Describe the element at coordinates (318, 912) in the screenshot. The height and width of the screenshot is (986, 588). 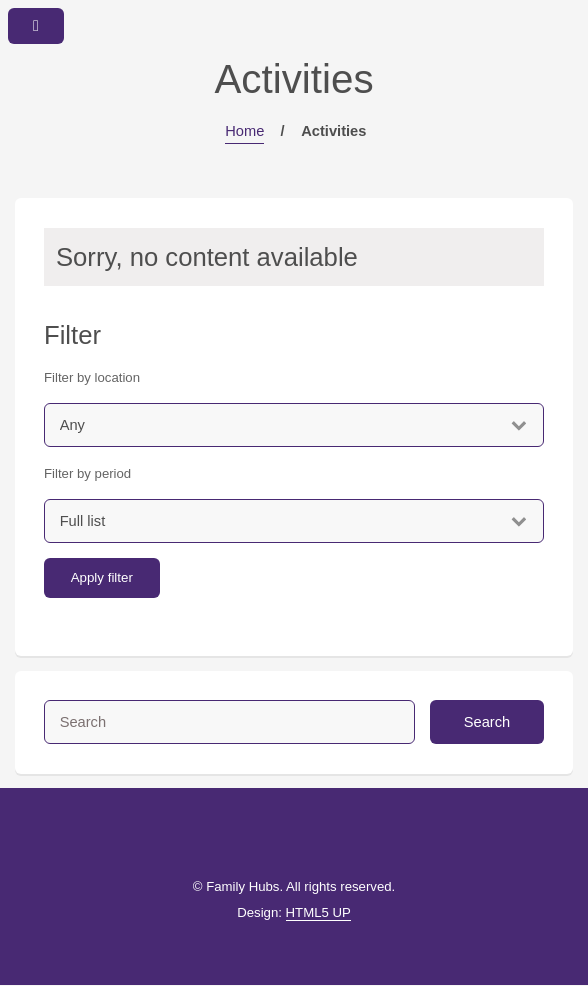
I see `HTML5 UP` at that location.